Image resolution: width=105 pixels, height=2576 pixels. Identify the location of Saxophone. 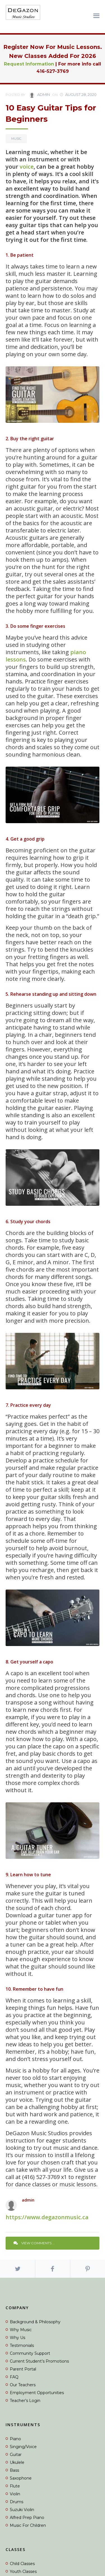
(21, 2478).